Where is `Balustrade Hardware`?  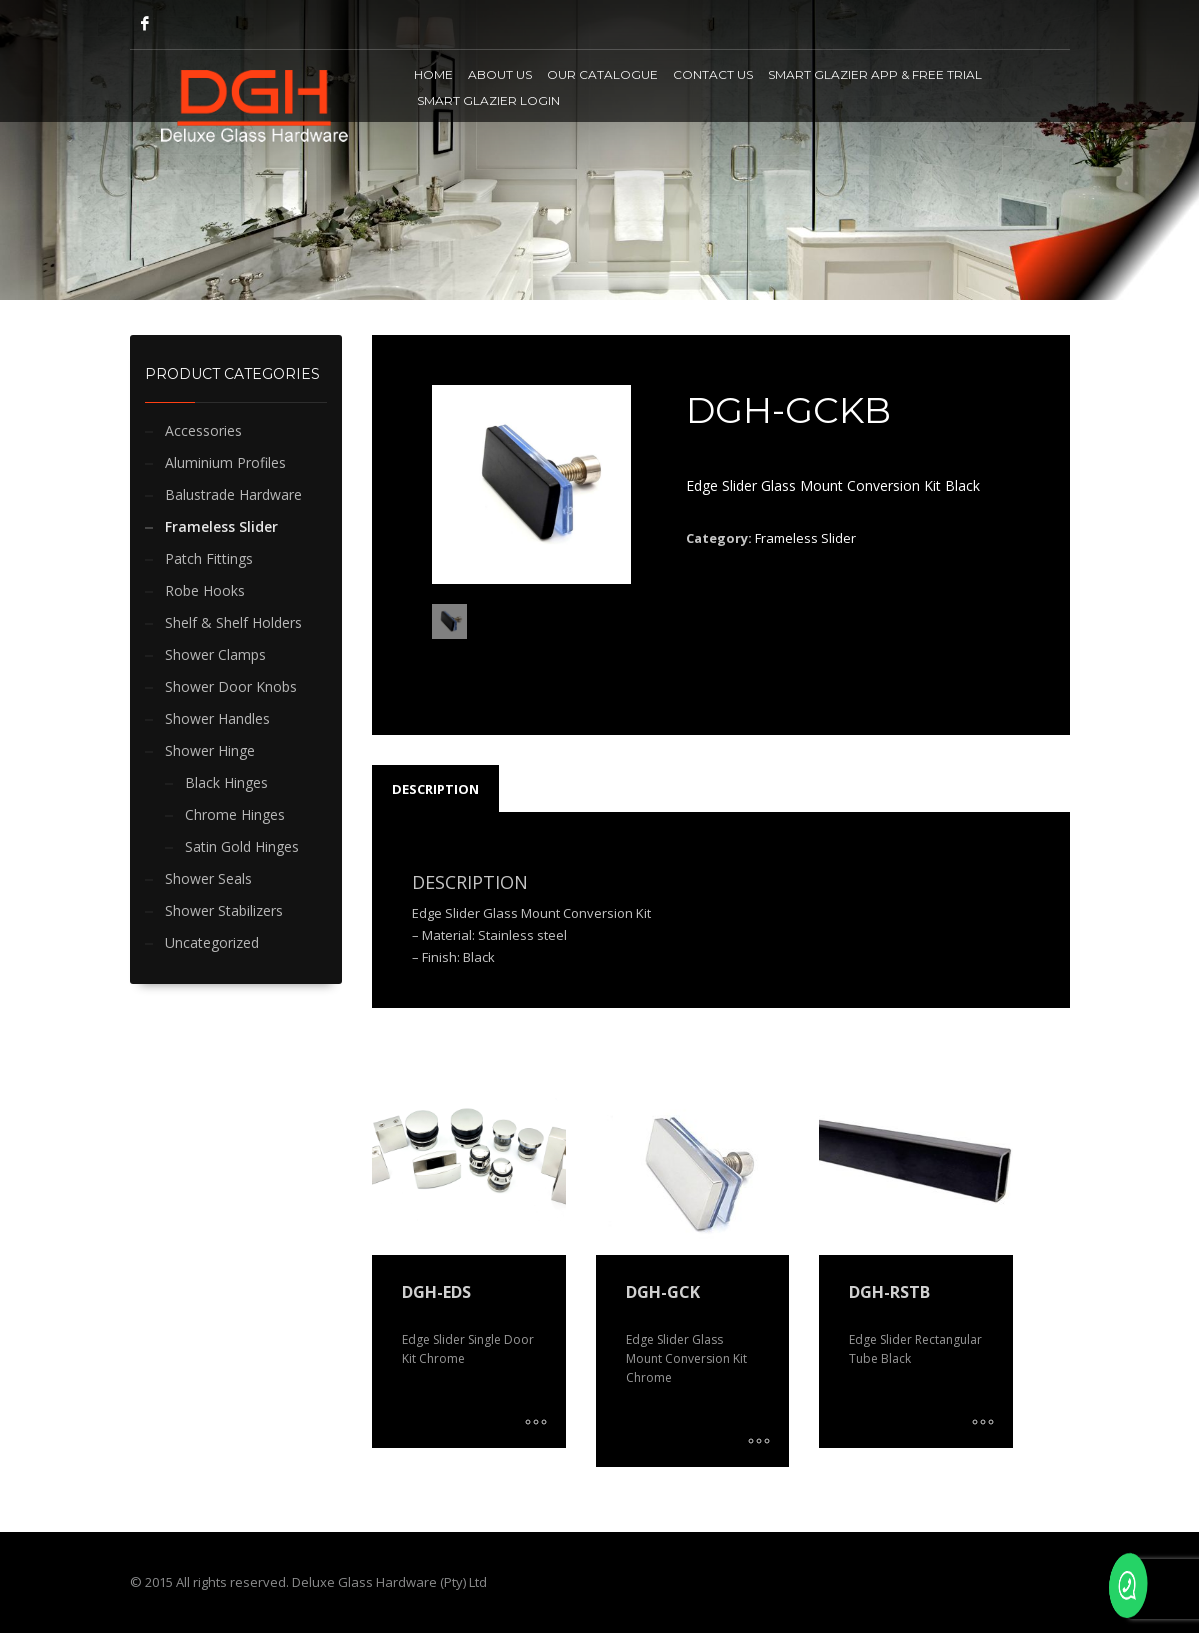
Balustrade Hardware is located at coordinates (233, 494).